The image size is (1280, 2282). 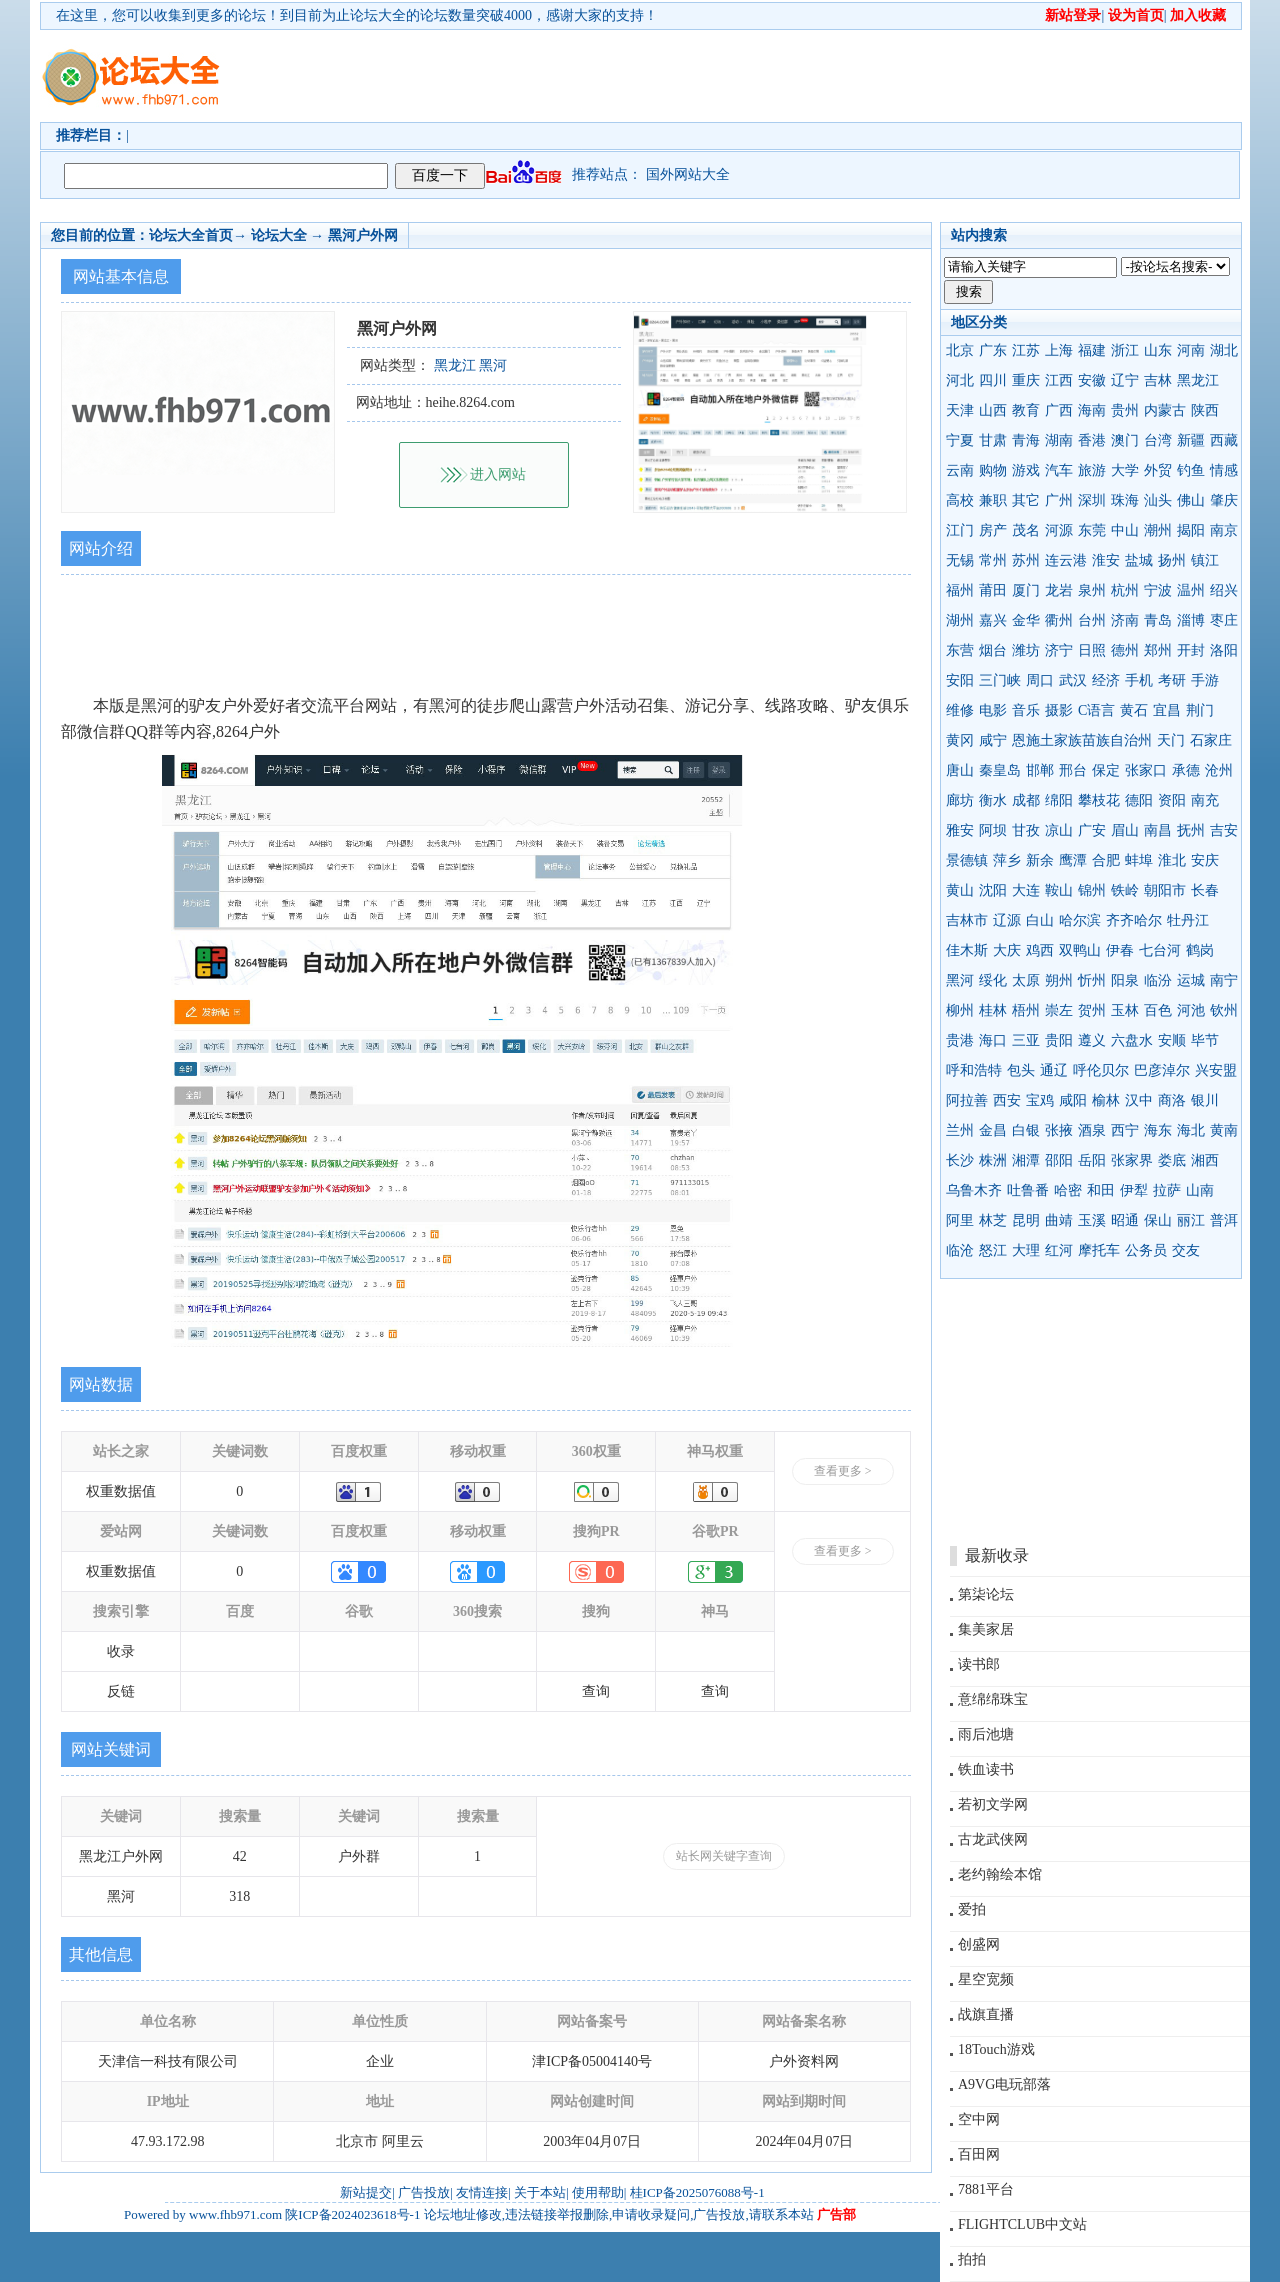 I want to click on 贵州, so click(x=1125, y=410).